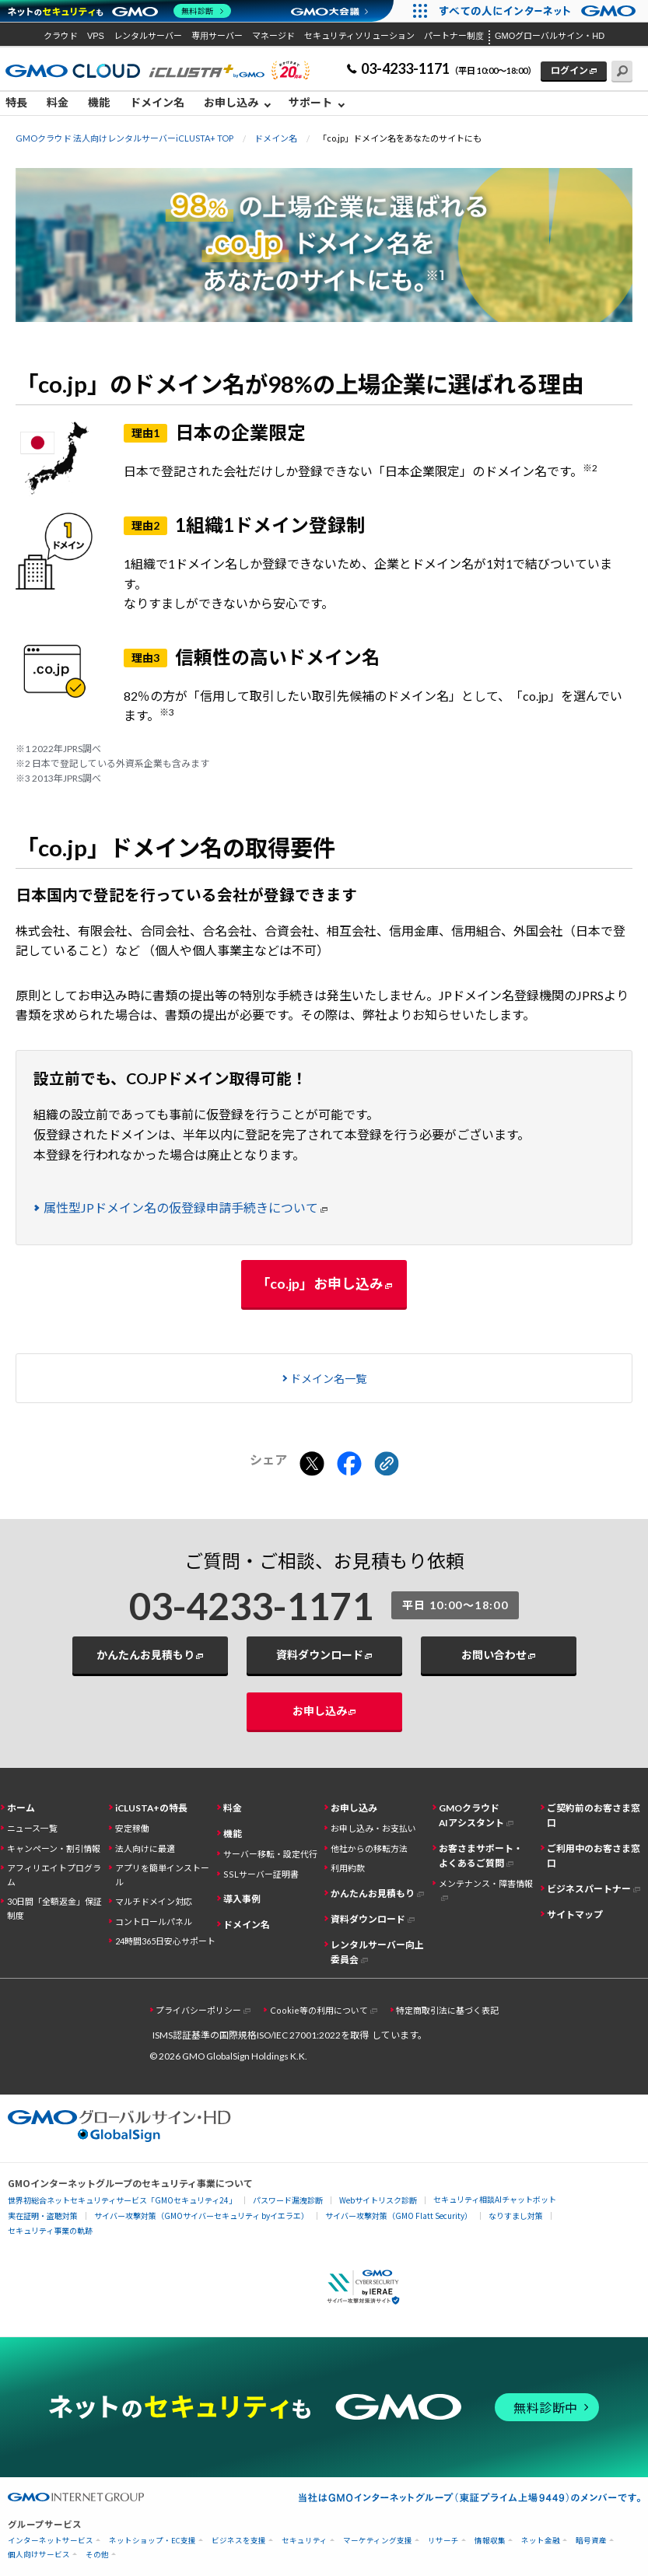 This screenshot has height=2576, width=648. What do you see at coordinates (132, 1828) in the screenshot?
I see `安定稼働` at bounding box center [132, 1828].